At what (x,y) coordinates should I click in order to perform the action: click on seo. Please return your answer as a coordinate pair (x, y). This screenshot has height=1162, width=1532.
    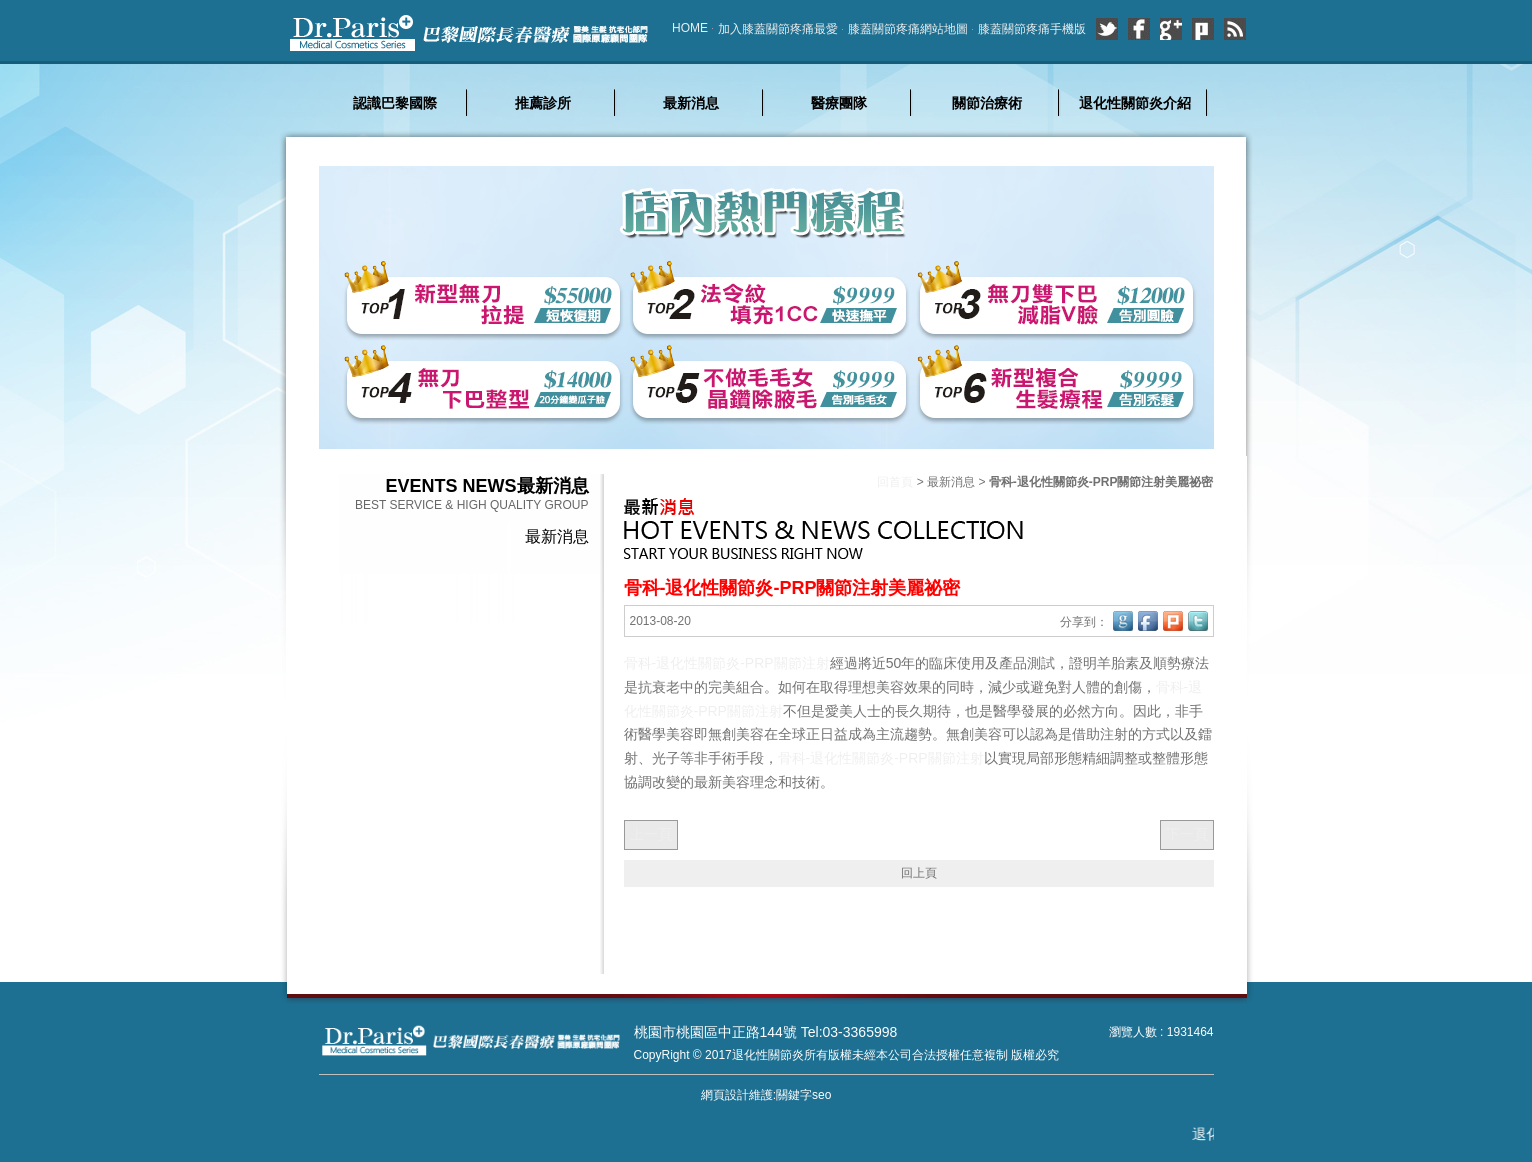
    Looking at the image, I should click on (821, 1095).